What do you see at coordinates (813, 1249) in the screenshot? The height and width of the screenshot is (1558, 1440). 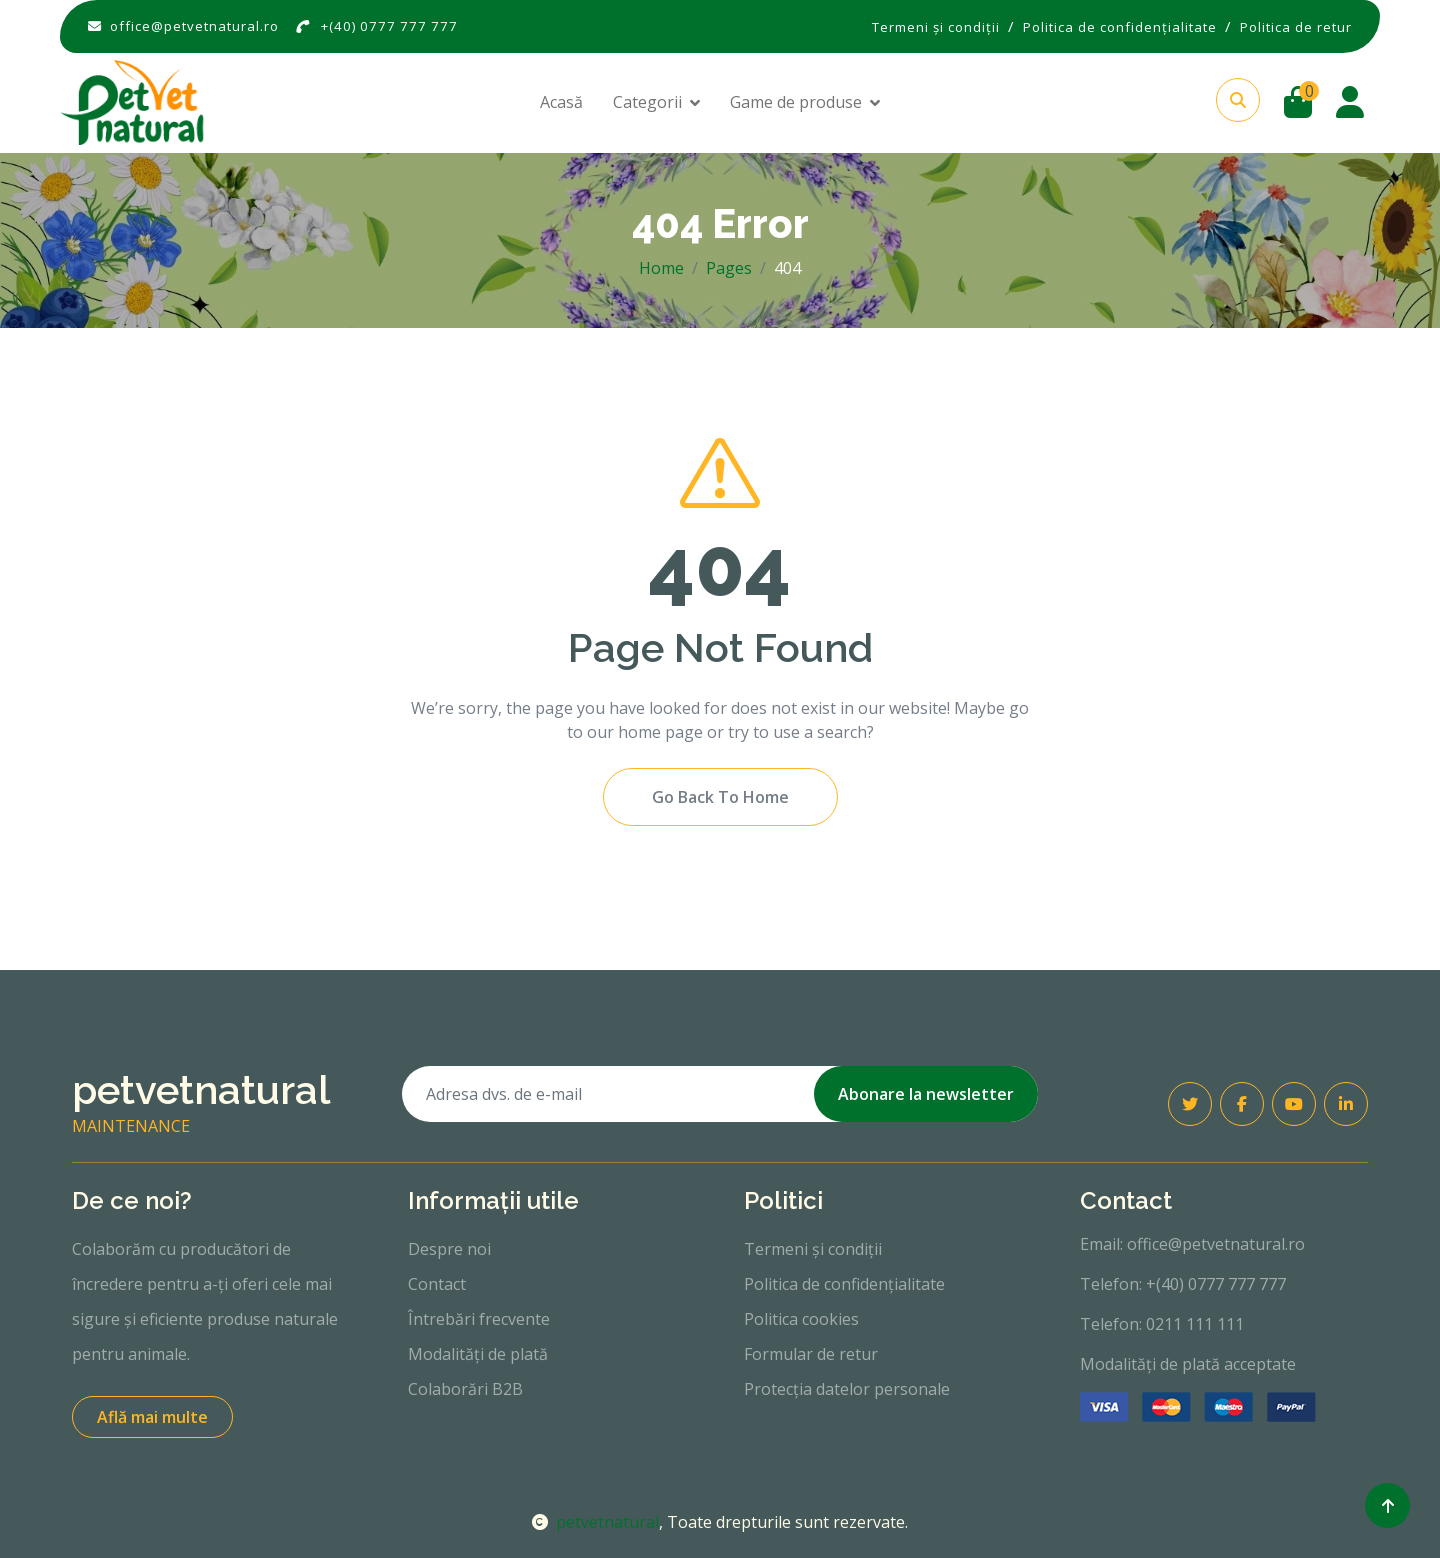 I see `Termeni și condiții` at bounding box center [813, 1249].